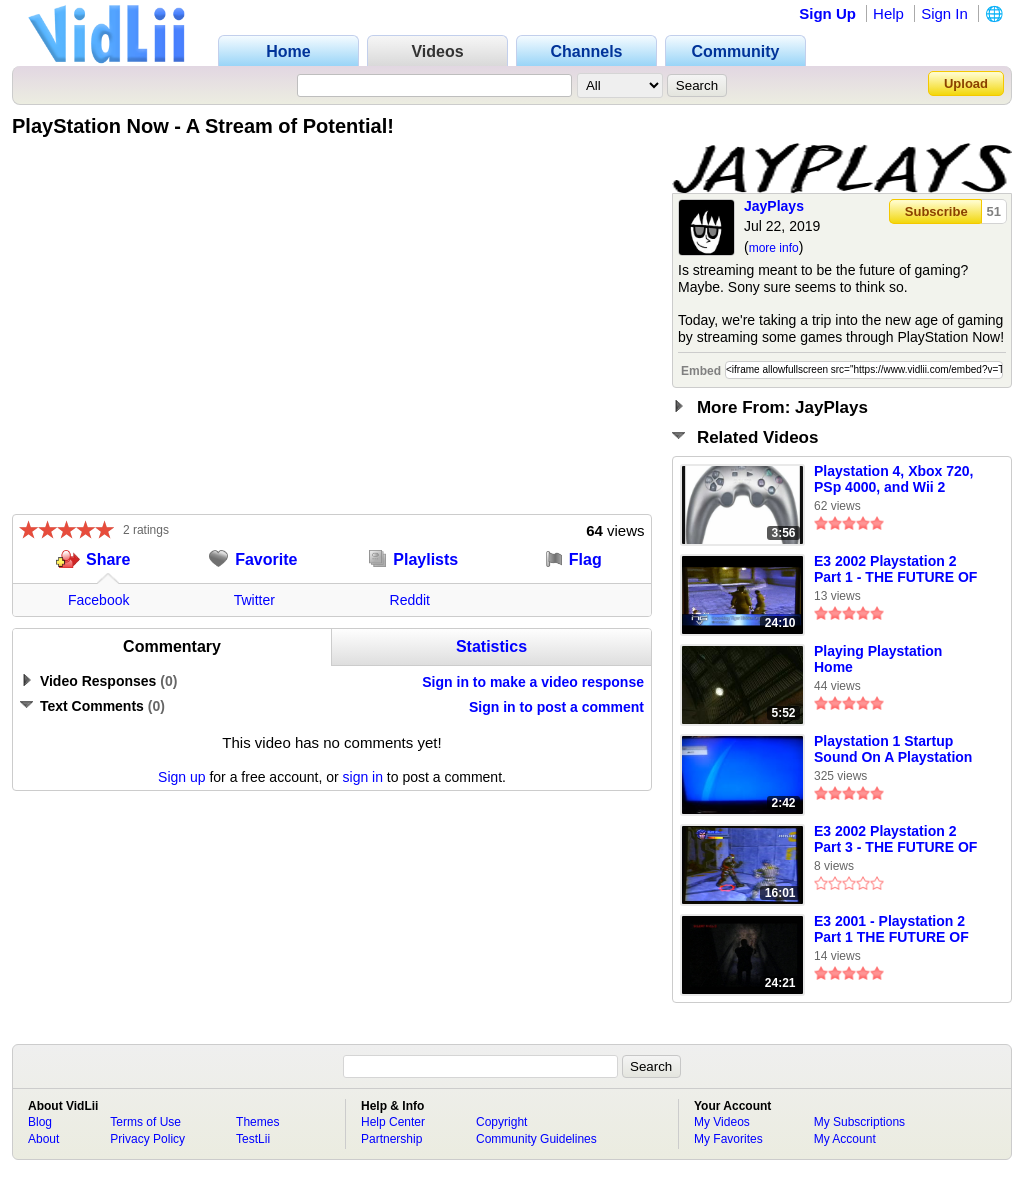  I want to click on E3 2001 - Playstation 2 Part 1 THE FUTURE OF VIDEO GAMES VOLUME 1, so click(895, 930).